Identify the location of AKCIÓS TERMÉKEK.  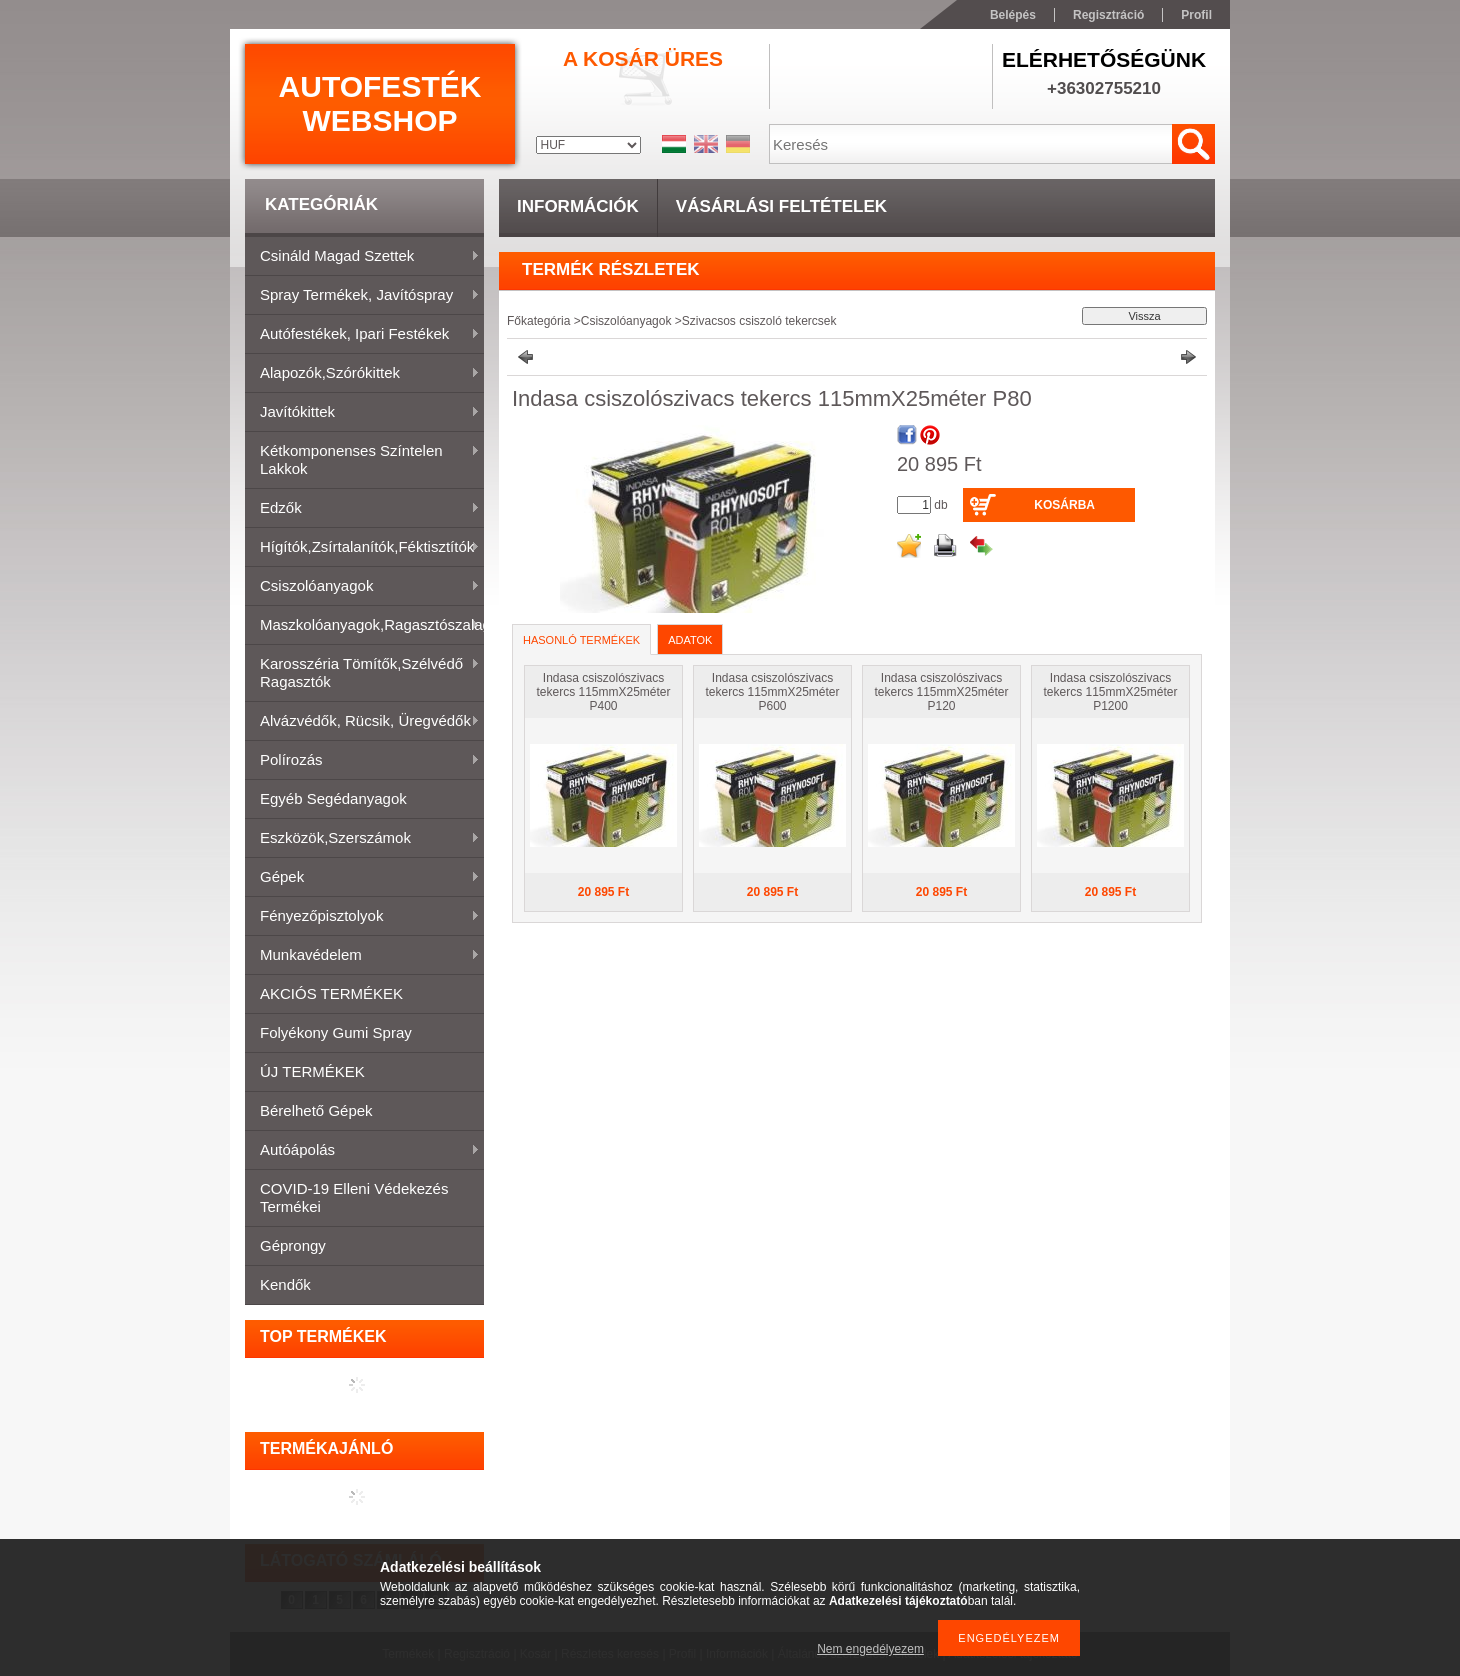
(331, 993).